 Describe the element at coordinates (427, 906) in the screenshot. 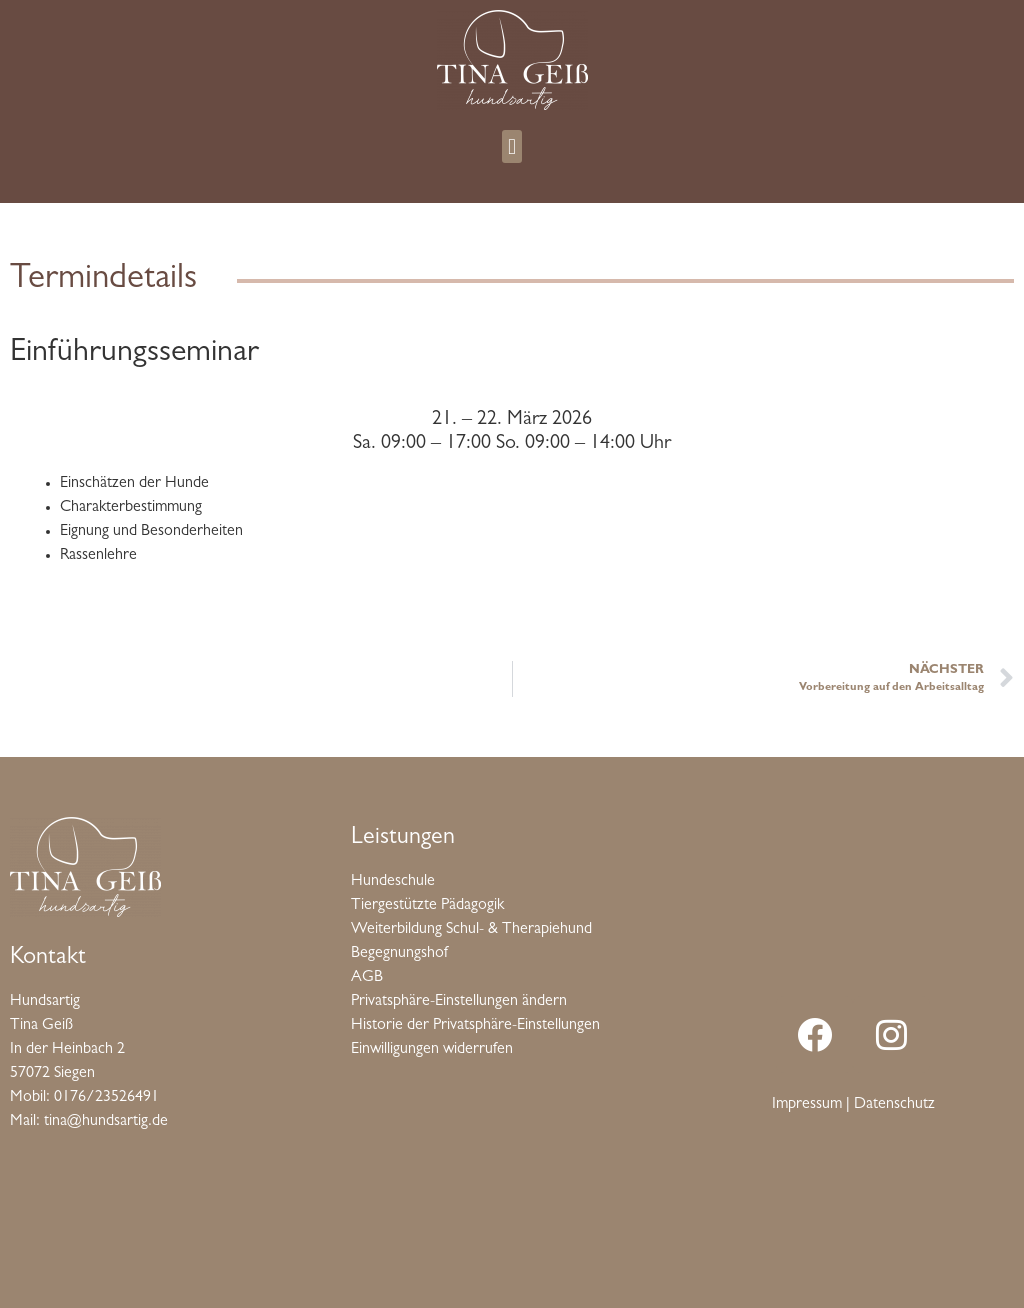

I see `Tiergestützte Pädagogik` at that location.